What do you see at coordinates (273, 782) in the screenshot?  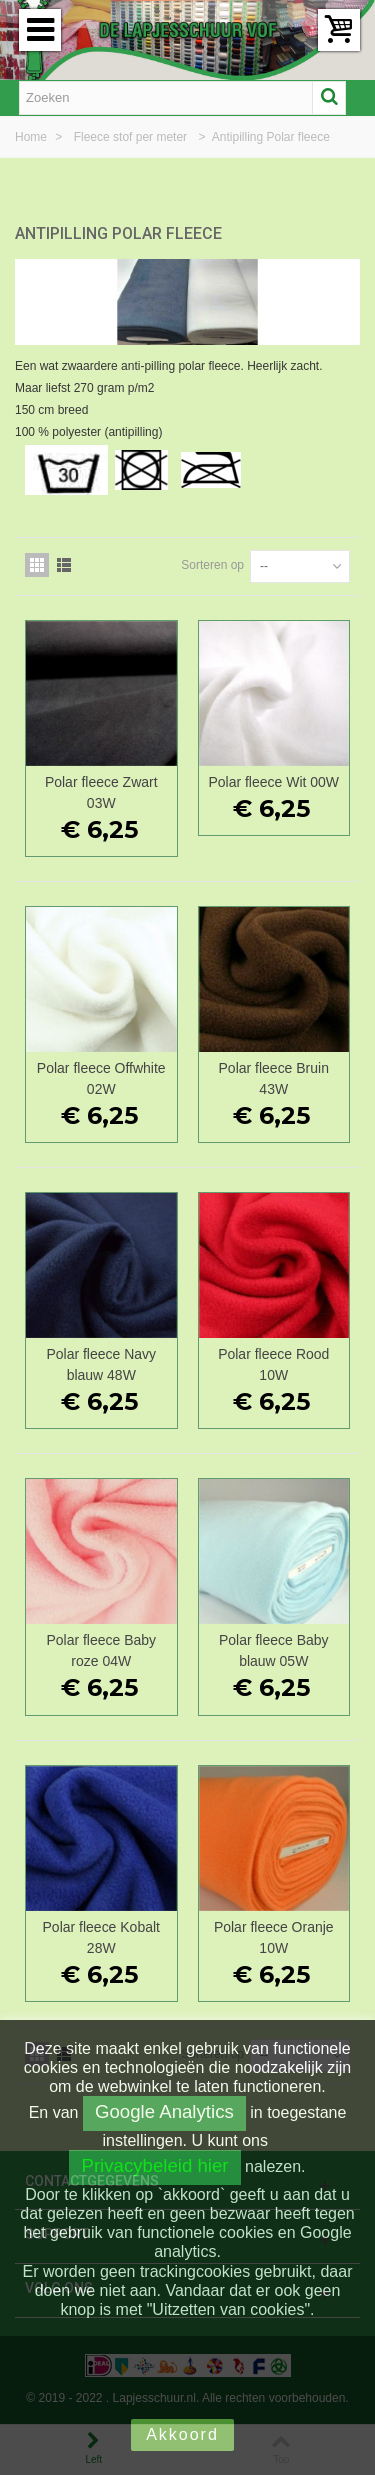 I see `Polar fleece Wit 00W` at bounding box center [273, 782].